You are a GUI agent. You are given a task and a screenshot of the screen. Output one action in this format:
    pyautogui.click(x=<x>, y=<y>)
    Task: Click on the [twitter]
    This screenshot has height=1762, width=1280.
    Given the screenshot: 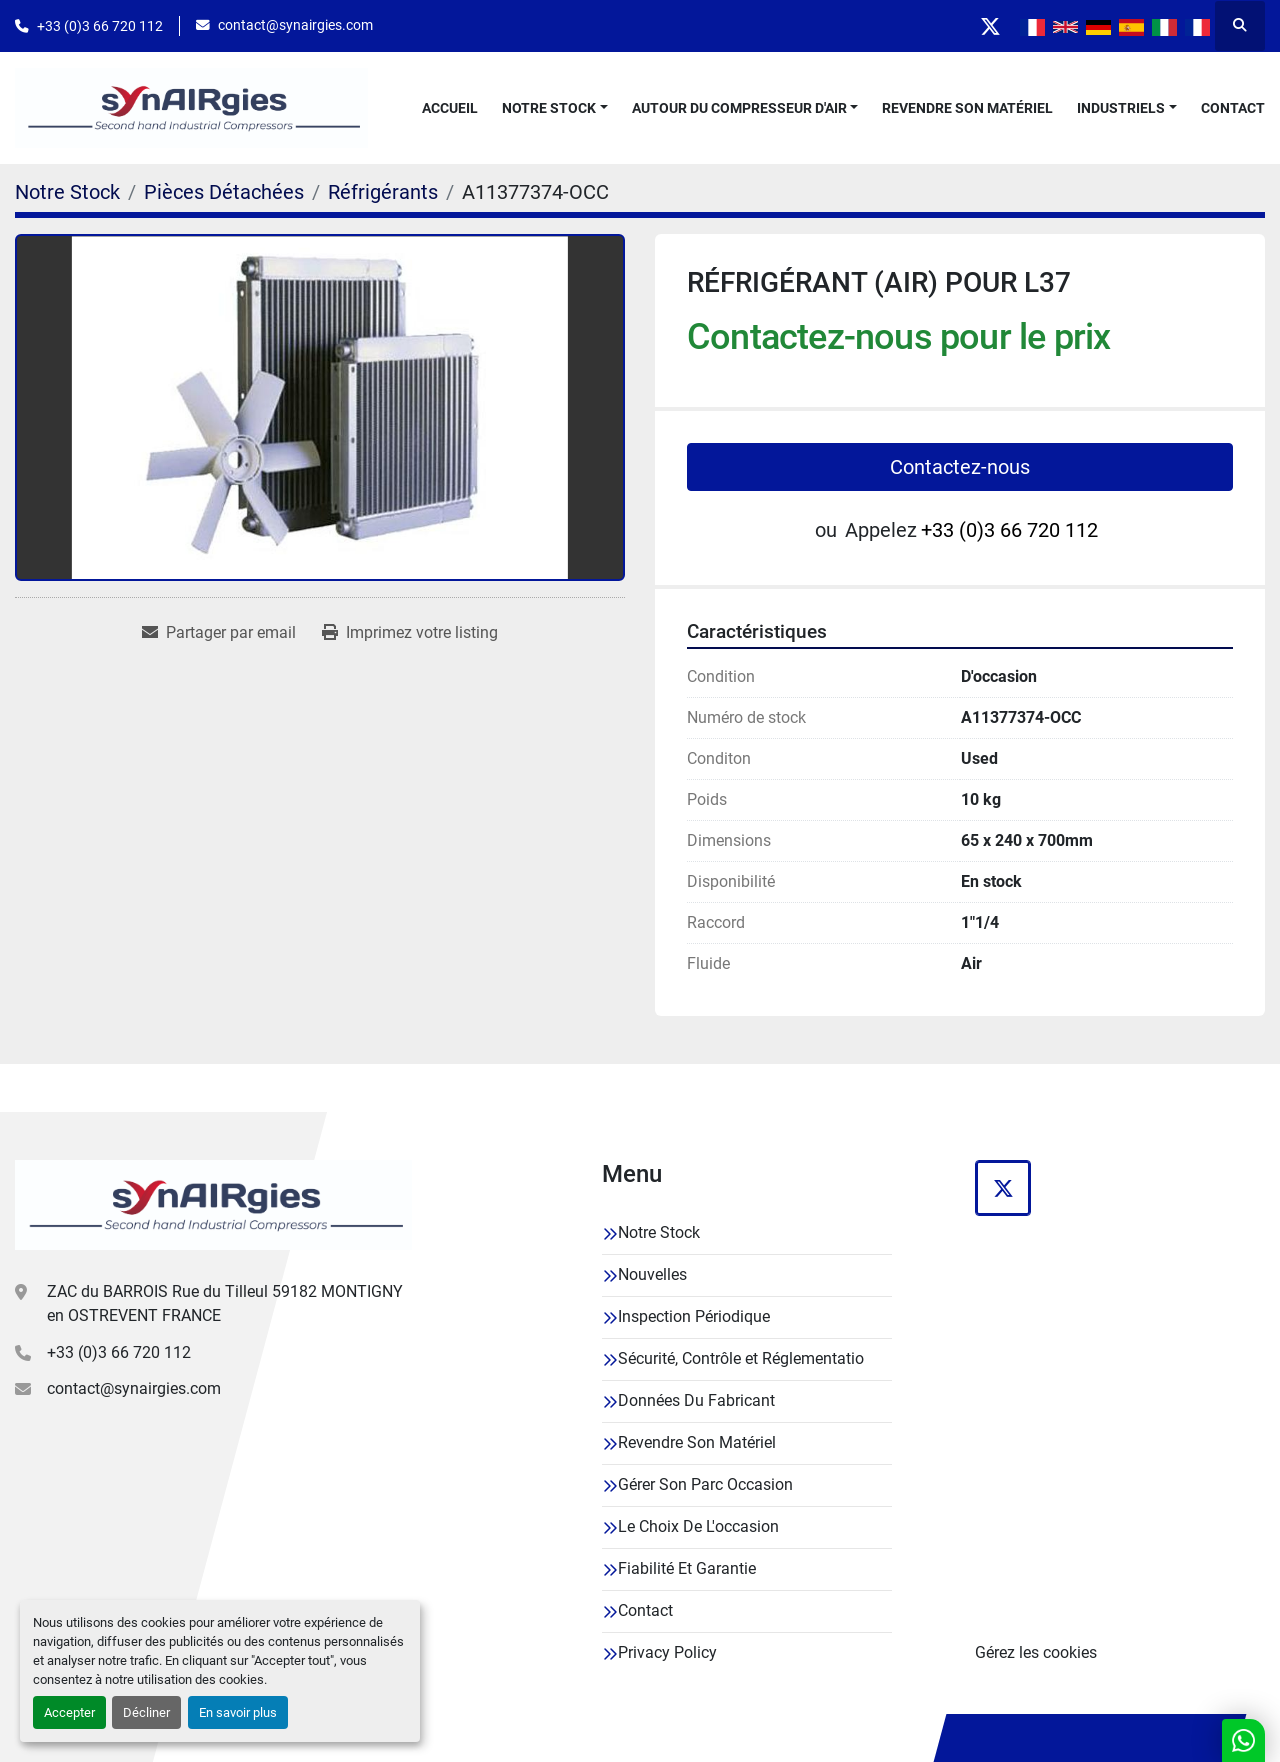 What is the action you would take?
    pyautogui.click(x=990, y=26)
    